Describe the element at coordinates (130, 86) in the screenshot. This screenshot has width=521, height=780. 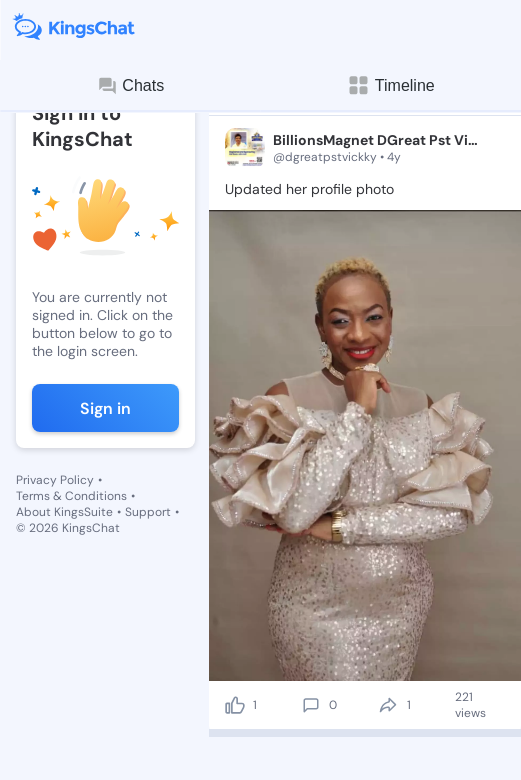
I see `Chats` at that location.